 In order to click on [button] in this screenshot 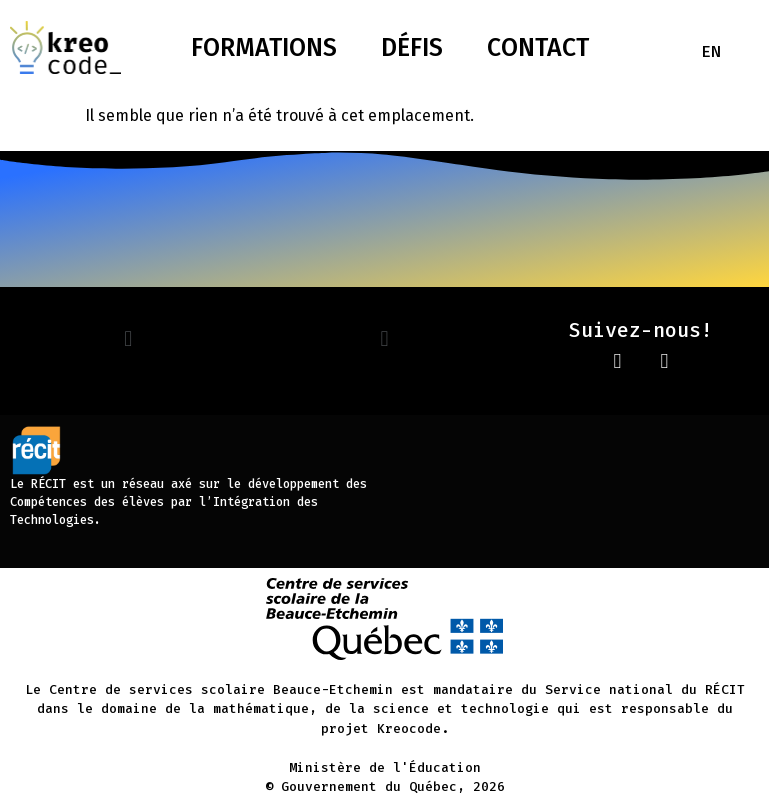, I will do `click(127, 338)`.